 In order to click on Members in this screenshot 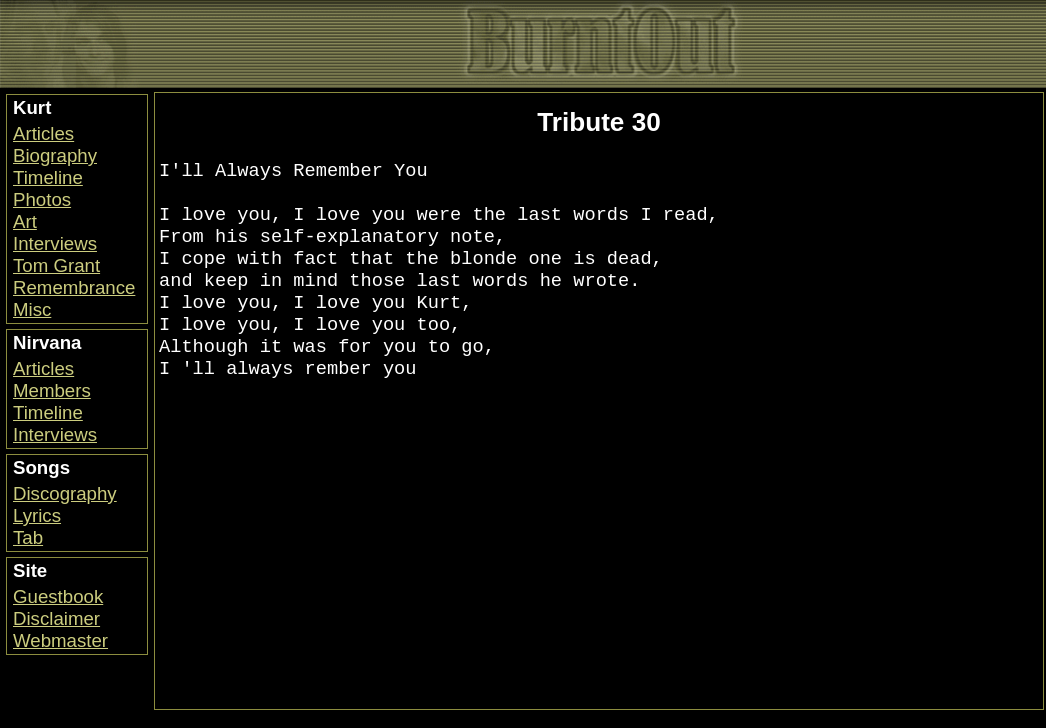, I will do `click(52, 390)`.